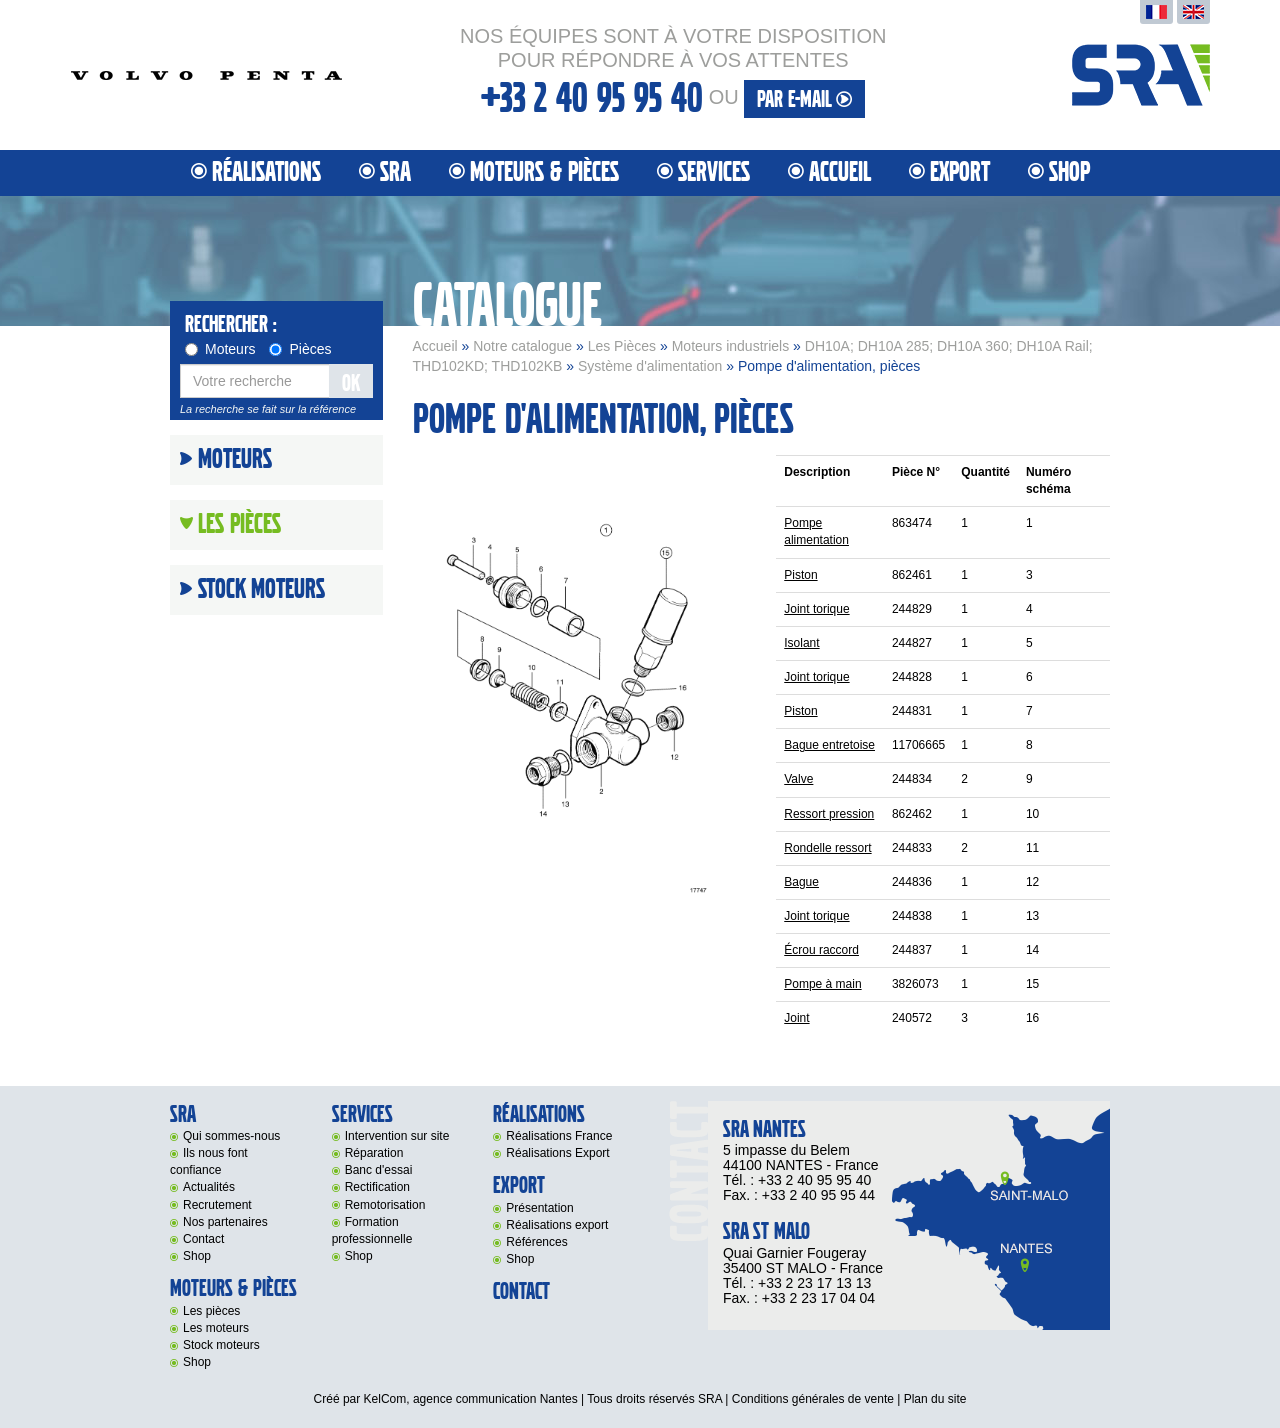 Image resolution: width=1280 pixels, height=1428 pixels. Describe the element at coordinates (351, 383) in the screenshot. I see `OK` at that location.